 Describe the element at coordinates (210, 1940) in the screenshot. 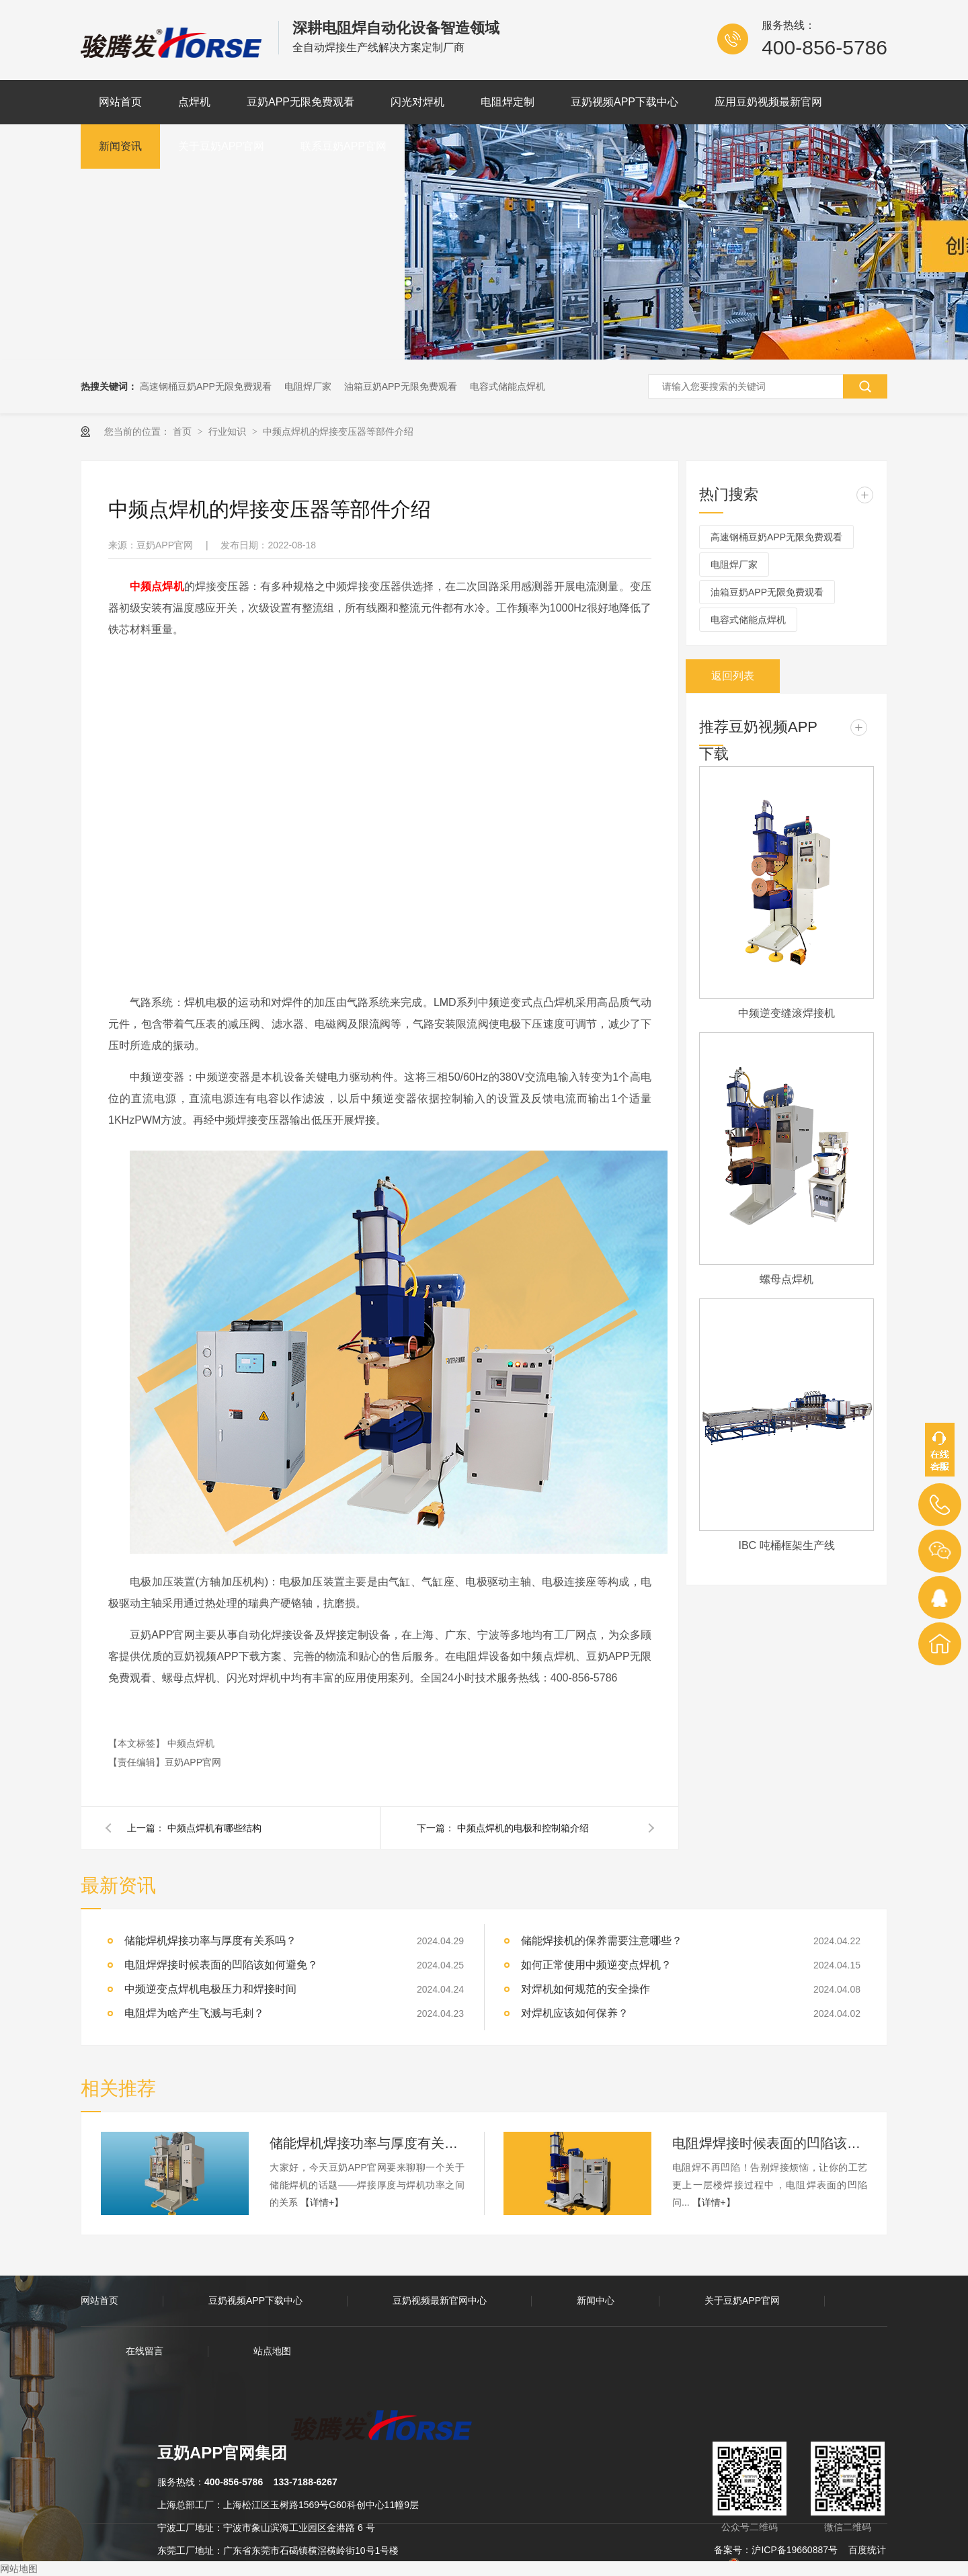

I see `储能焊机焊接功率与厚度有关系吗？` at that location.